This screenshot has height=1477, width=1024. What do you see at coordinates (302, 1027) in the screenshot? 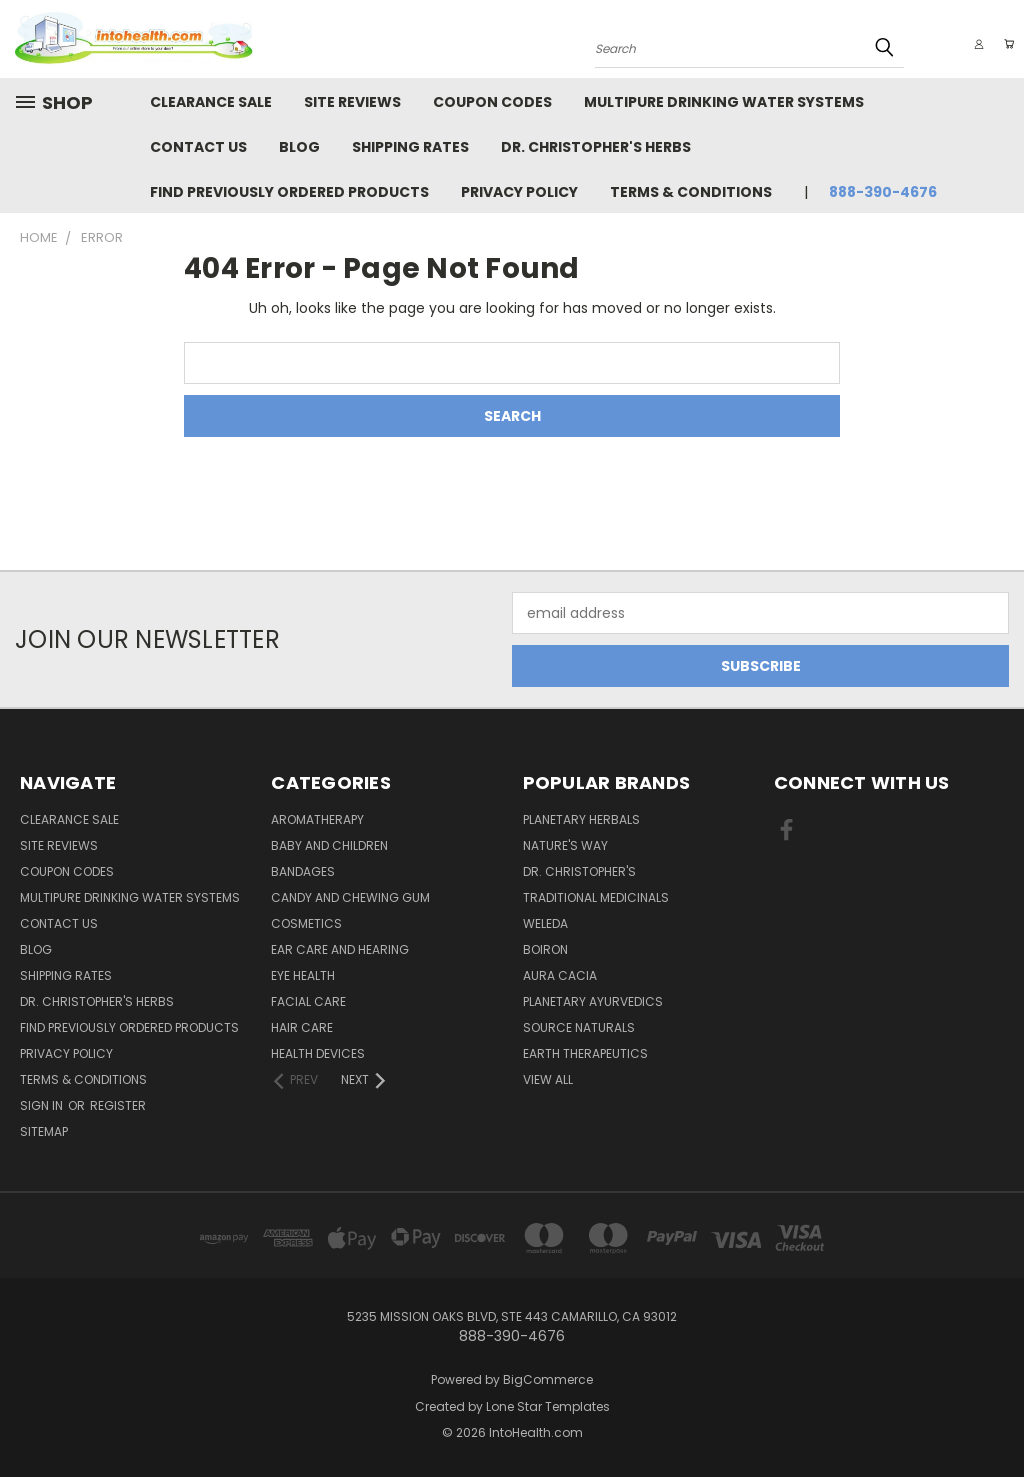
I see `Hair Care` at bounding box center [302, 1027].